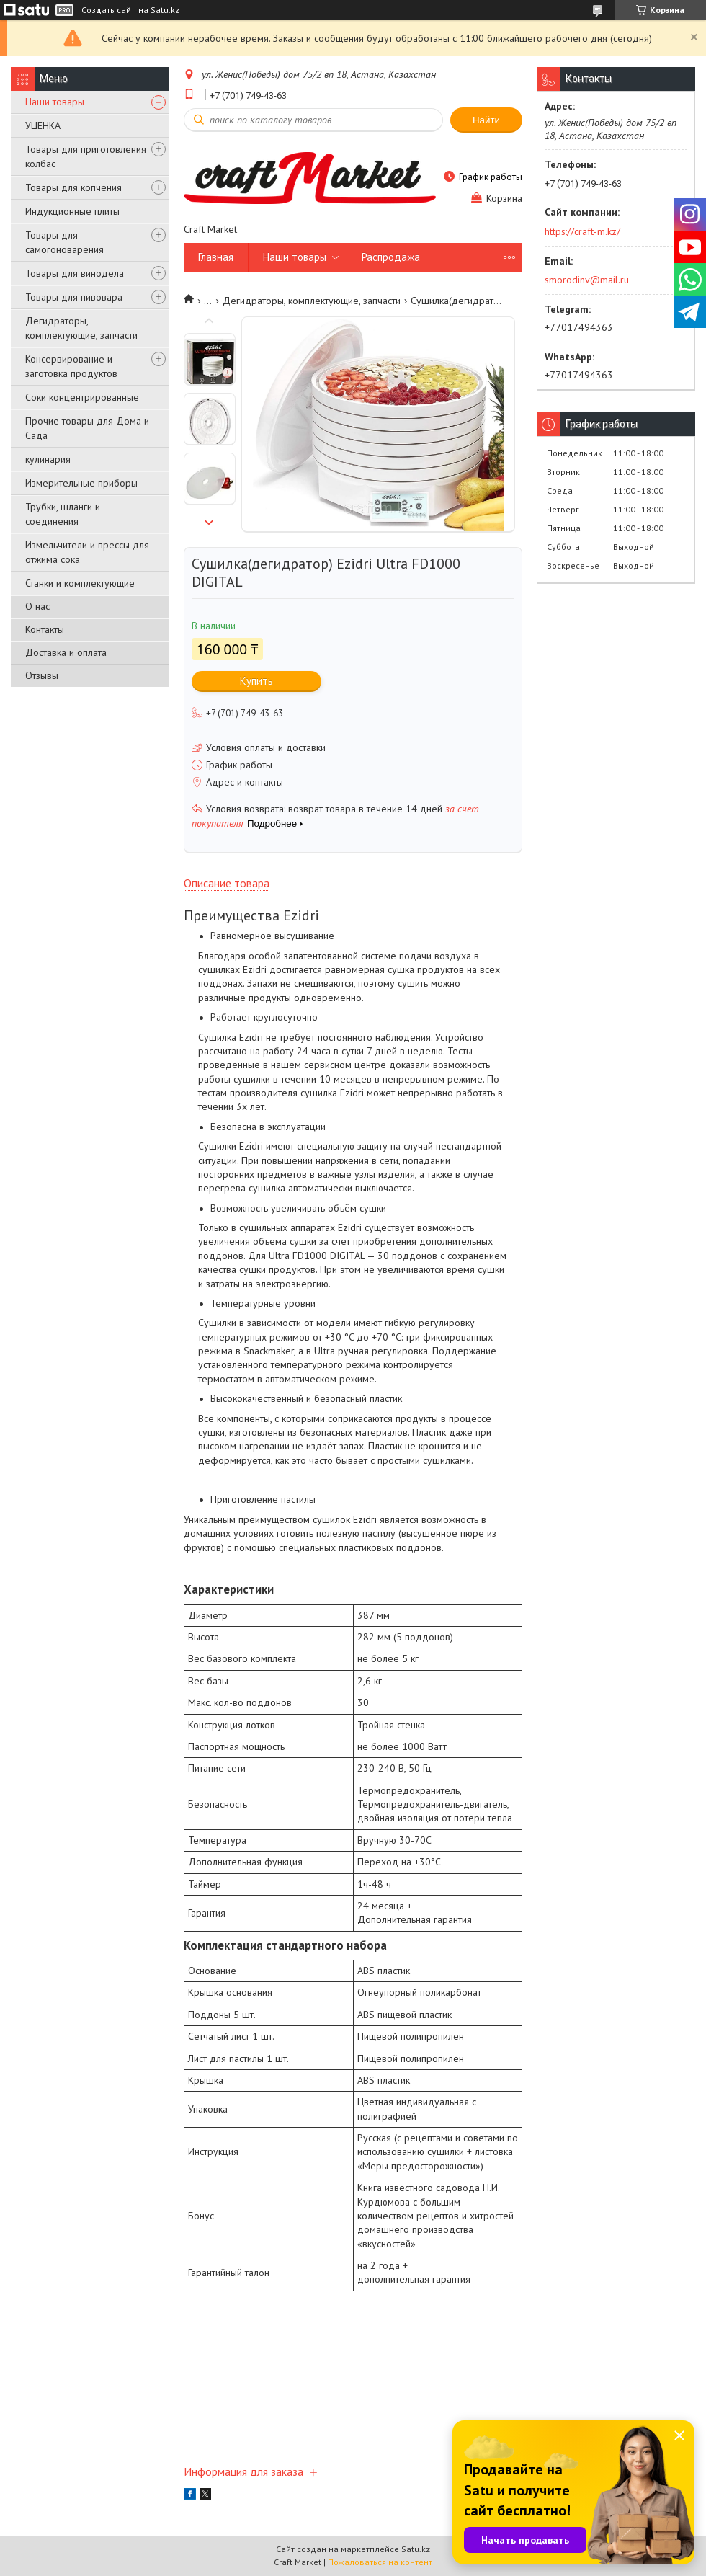 This screenshot has width=706, height=2576. I want to click on Измерительные приборы, so click(81, 482).